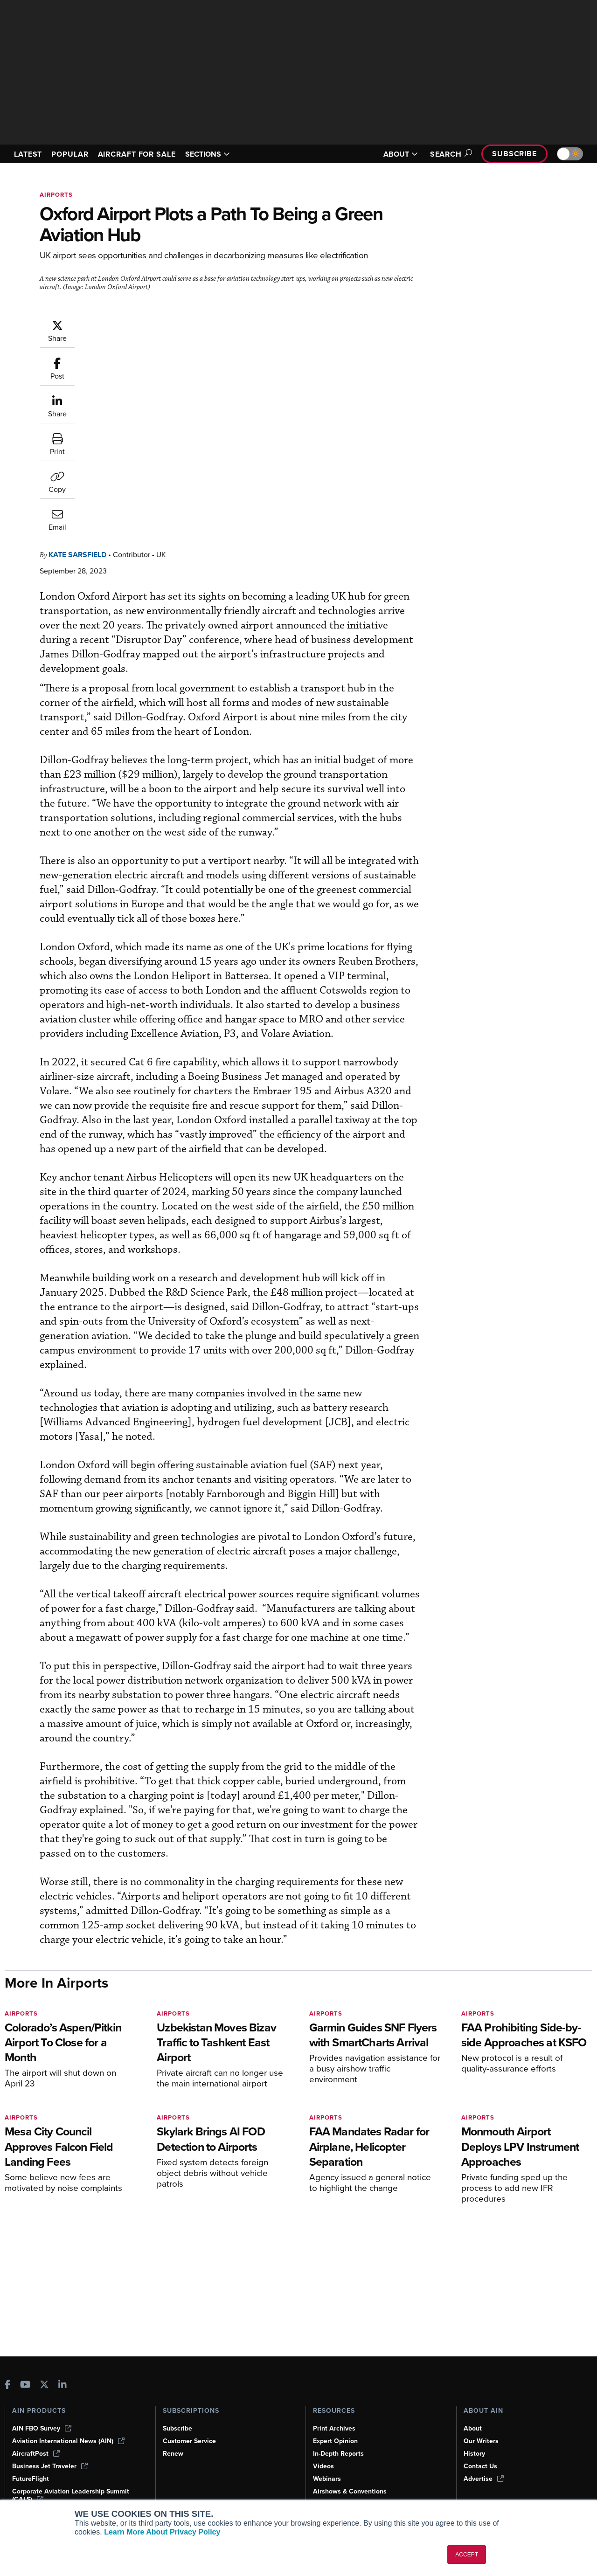 The width and height of the screenshot is (597, 2576). What do you see at coordinates (334, 2428) in the screenshot?
I see `Print Archives` at bounding box center [334, 2428].